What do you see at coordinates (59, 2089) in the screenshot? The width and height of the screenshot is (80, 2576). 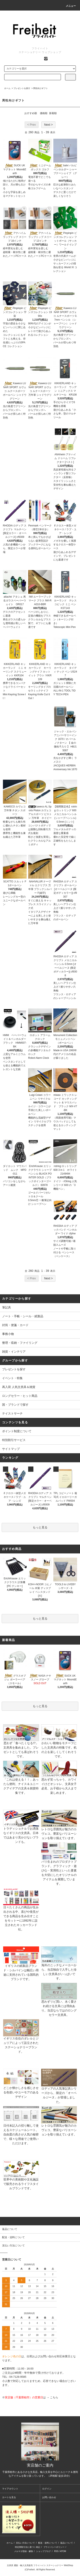 I see `ロディアの人気筆記具シリーズから、限定の「オーベルジーヌ」が登場しました。` at bounding box center [59, 2089].